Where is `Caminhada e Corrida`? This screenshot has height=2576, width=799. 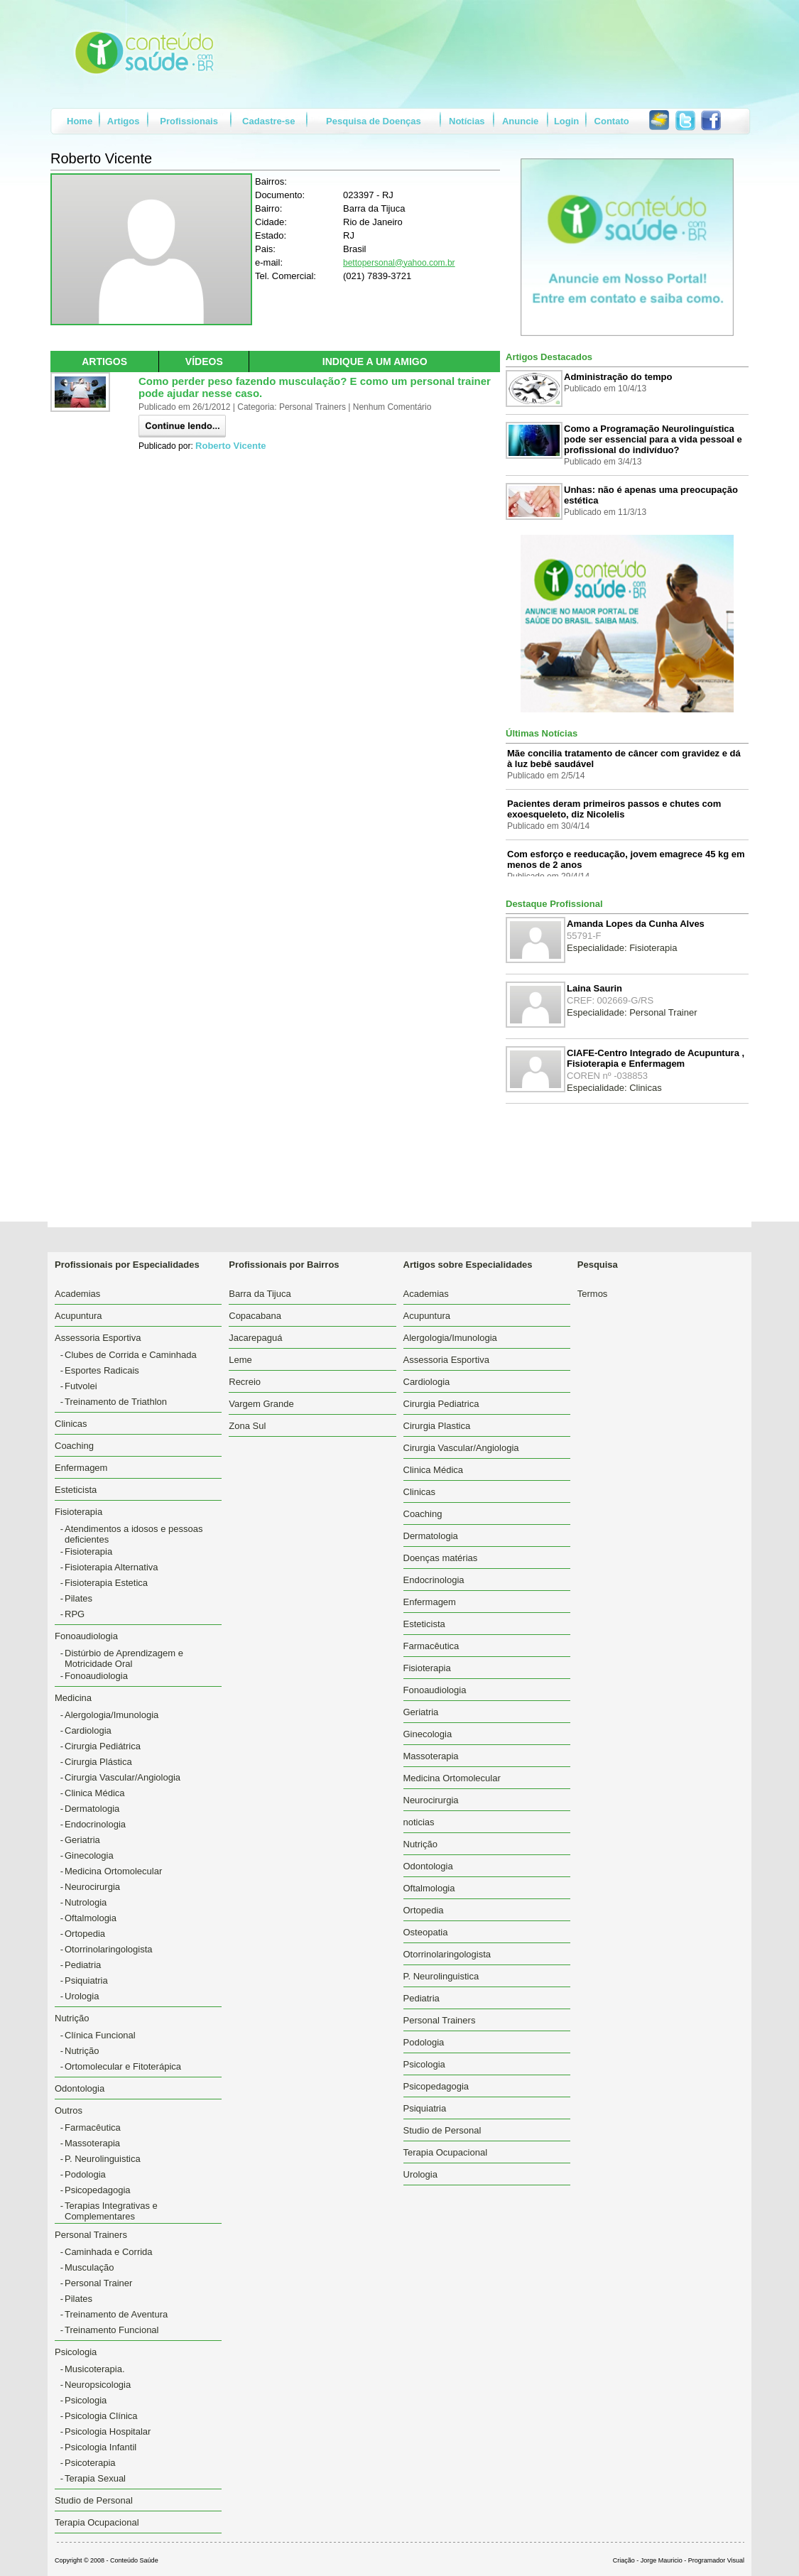 Caminhada e Corrida is located at coordinates (109, 2251).